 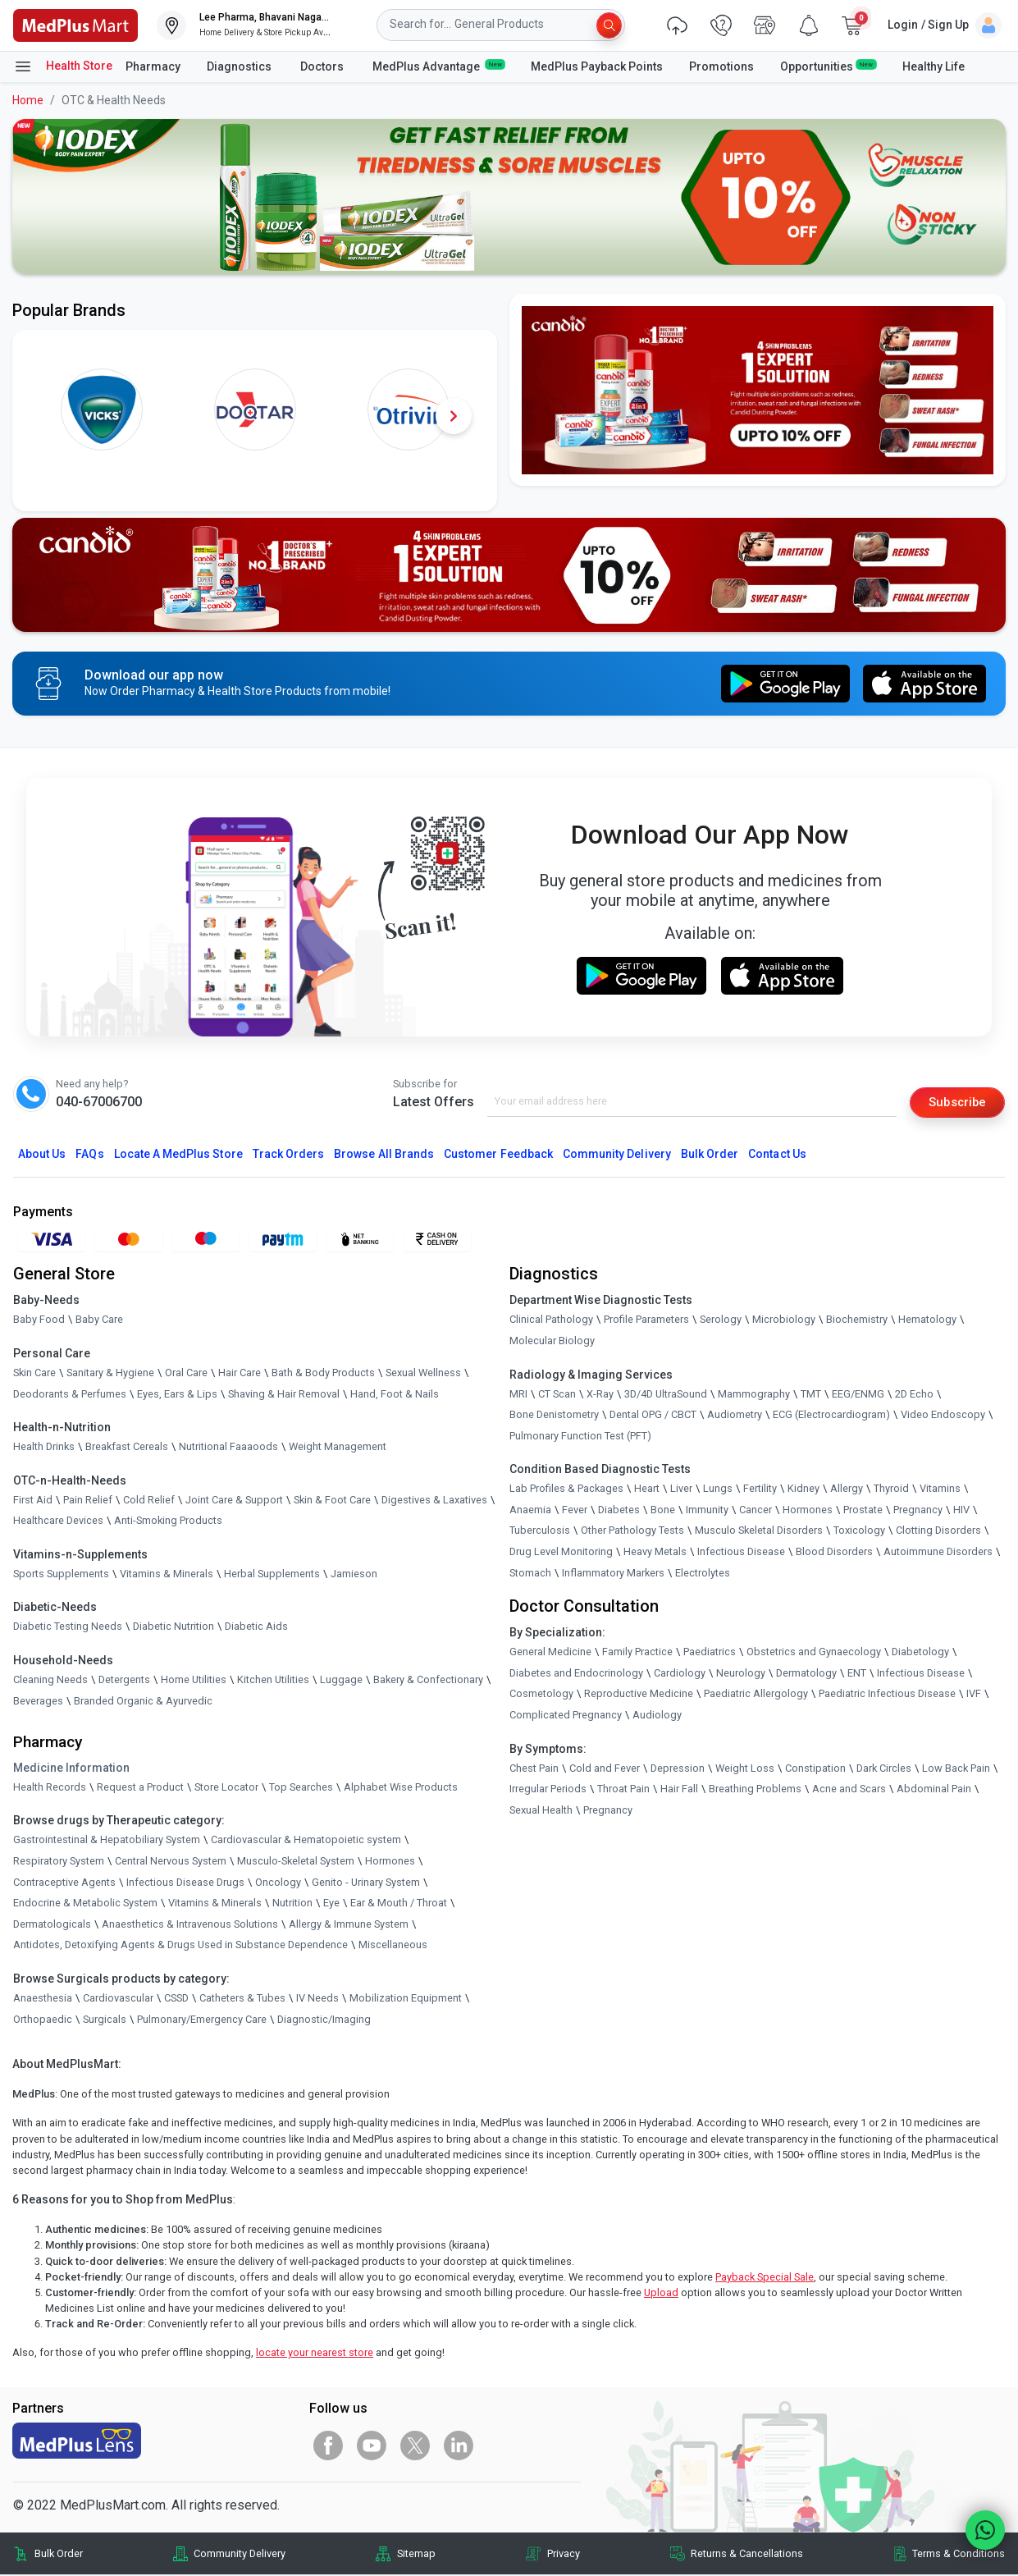 What do you see at coordinates (180, 1946) in the screenshot?
I see `Antidotes, Detoxifying Agents & Drugs Used in Substance Dependence` at bounding box center [180, 1946].